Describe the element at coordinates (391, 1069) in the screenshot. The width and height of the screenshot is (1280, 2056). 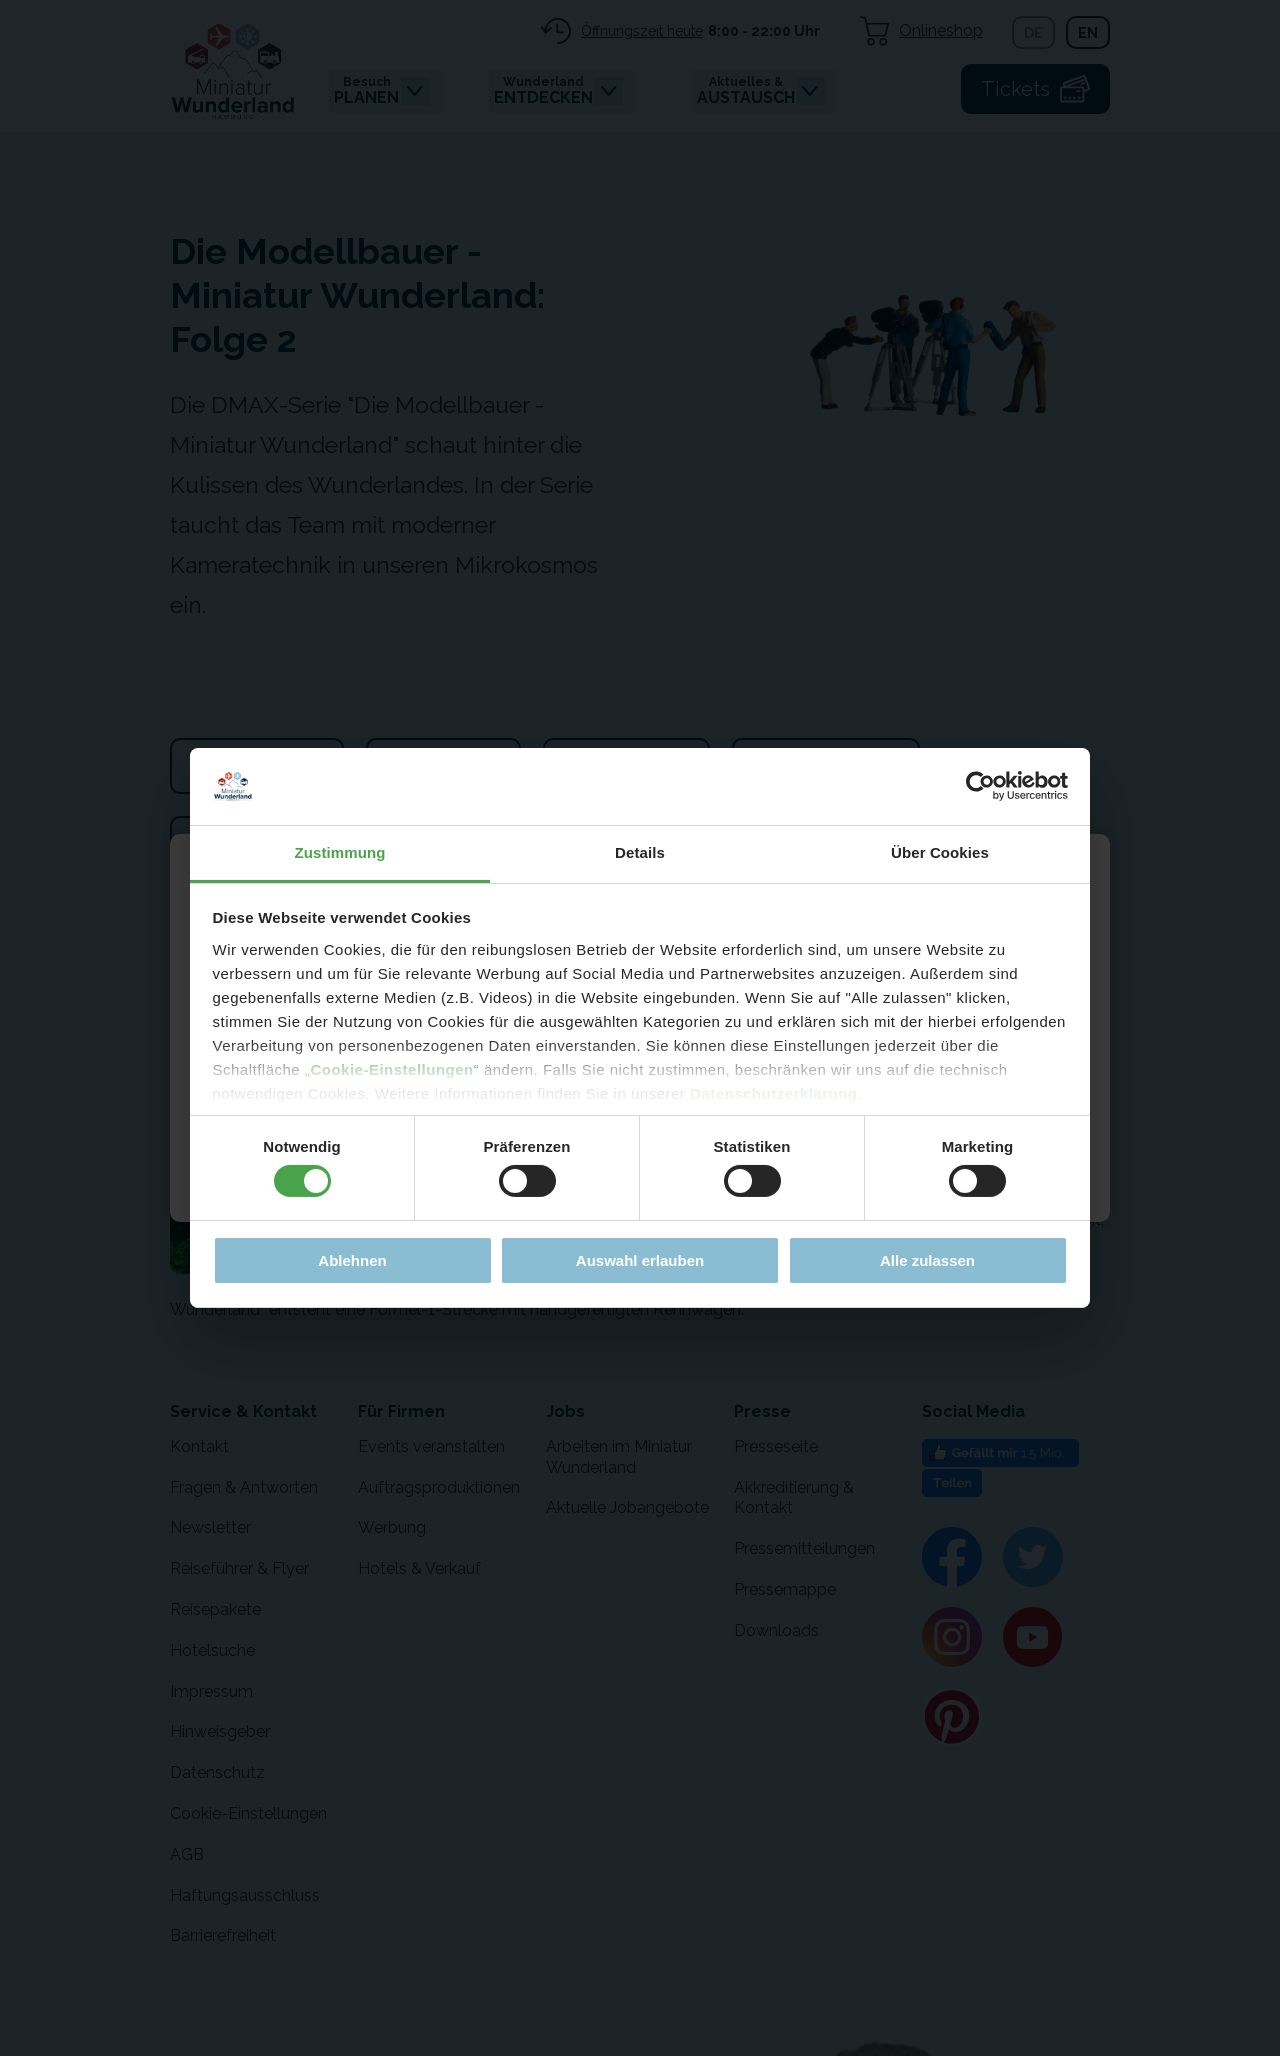
I see `Cookie-Einstellungen` at that location.